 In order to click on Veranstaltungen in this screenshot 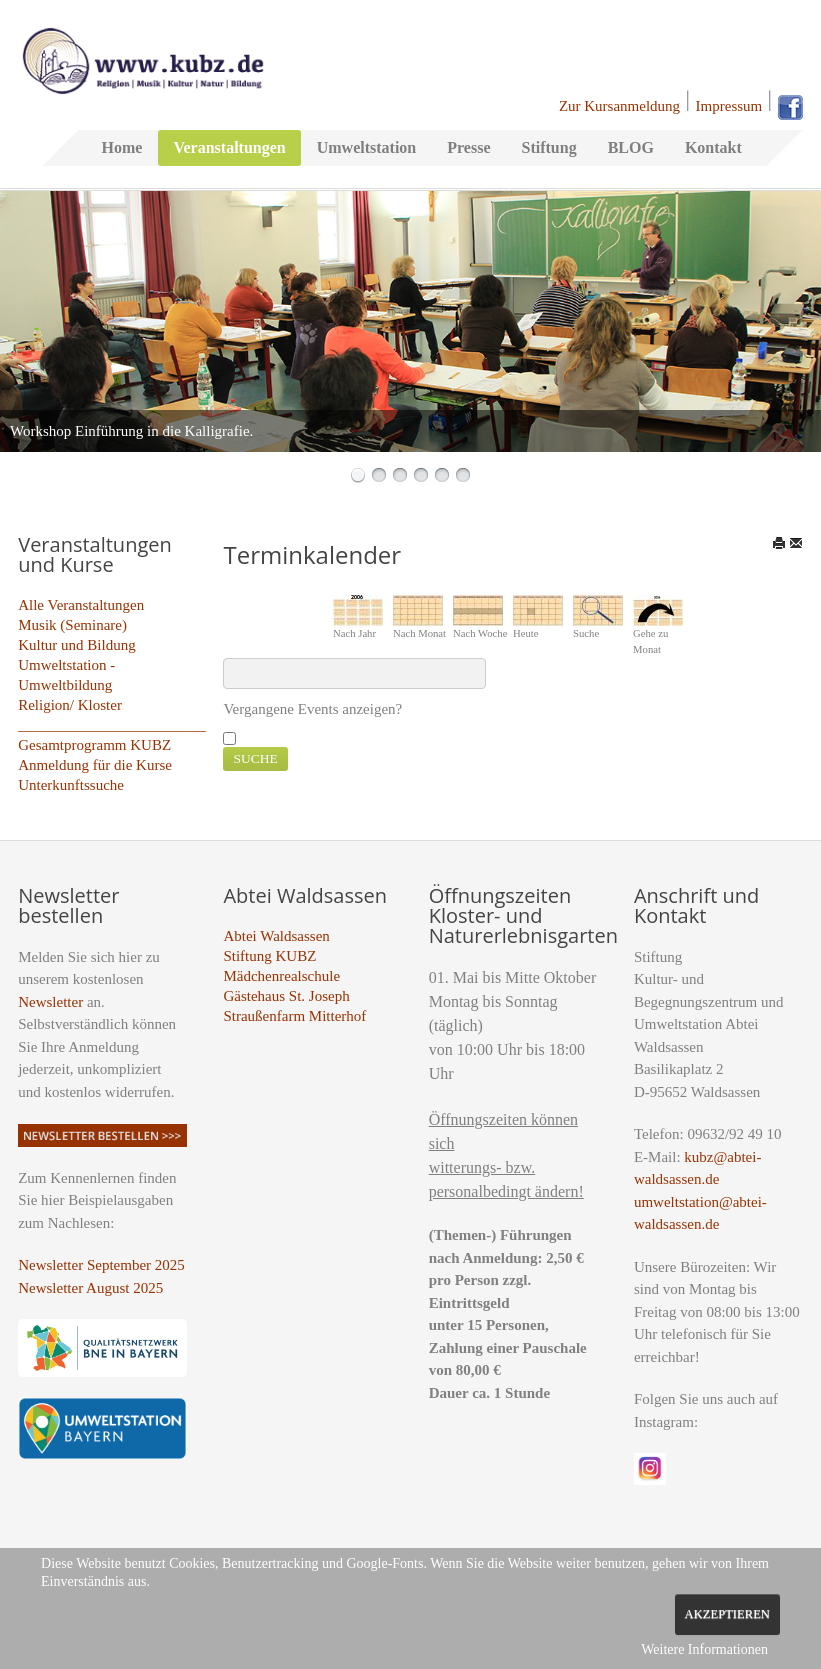, I will do `click(229, 147)`.